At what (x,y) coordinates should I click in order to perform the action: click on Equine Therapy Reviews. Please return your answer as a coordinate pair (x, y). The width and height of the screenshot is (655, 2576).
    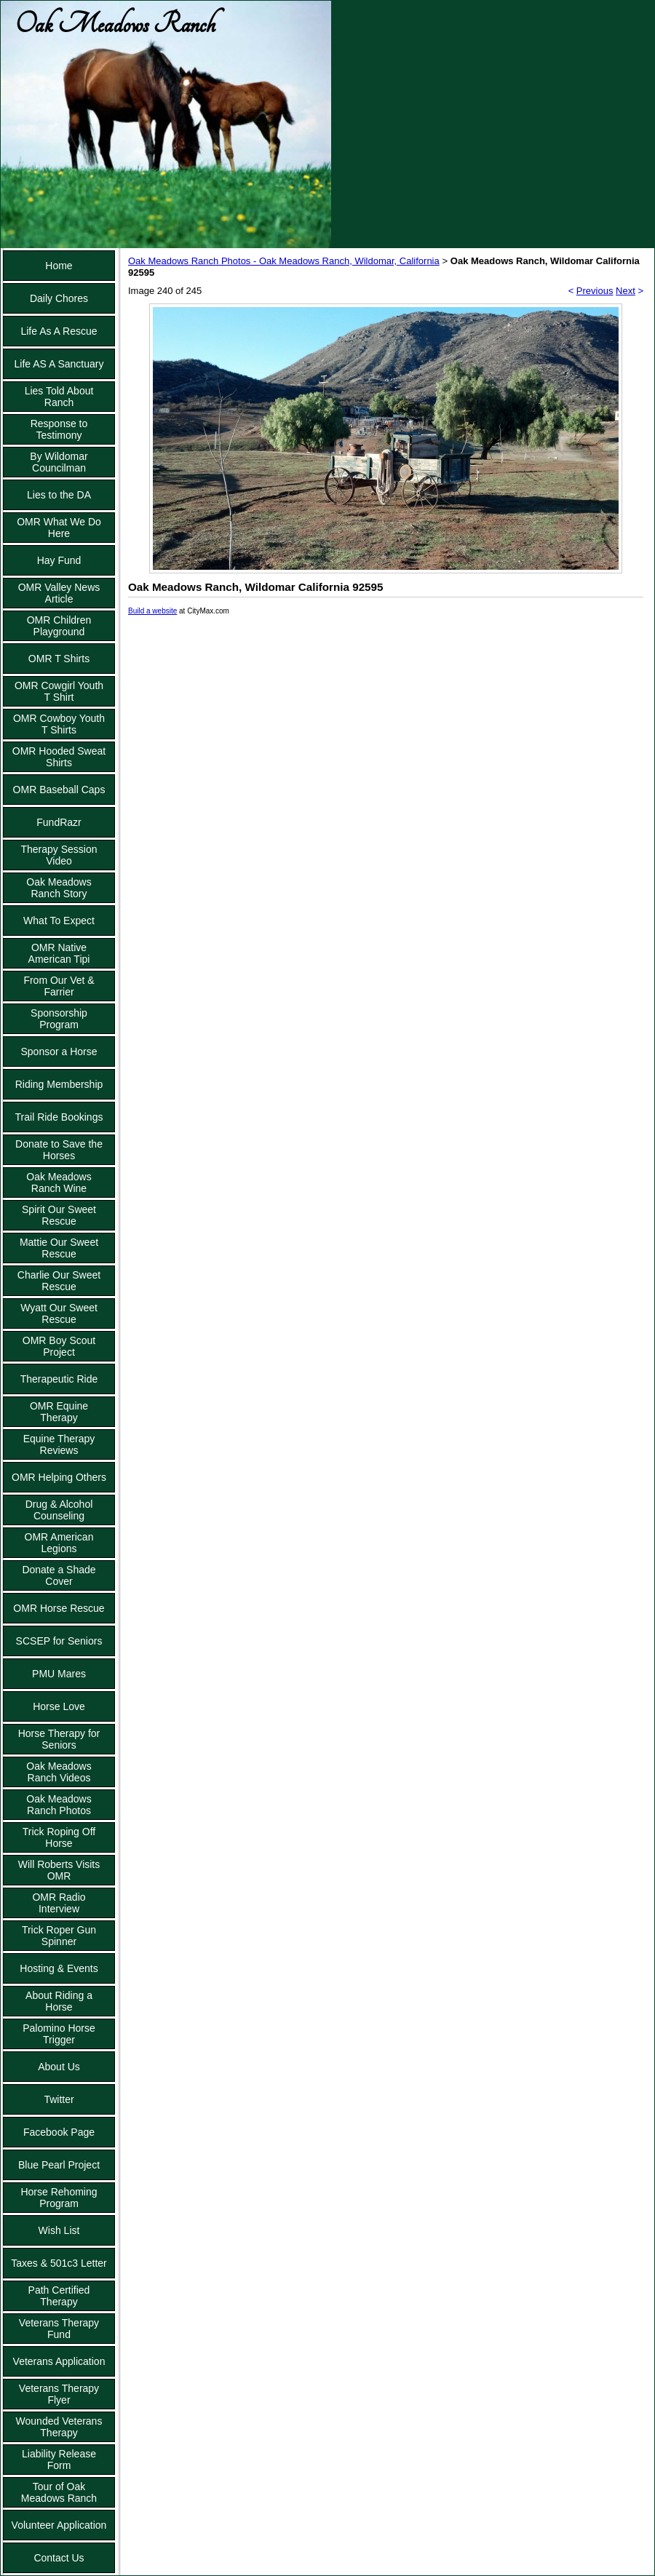
    Looking at the image, I should click on (59, 1444).